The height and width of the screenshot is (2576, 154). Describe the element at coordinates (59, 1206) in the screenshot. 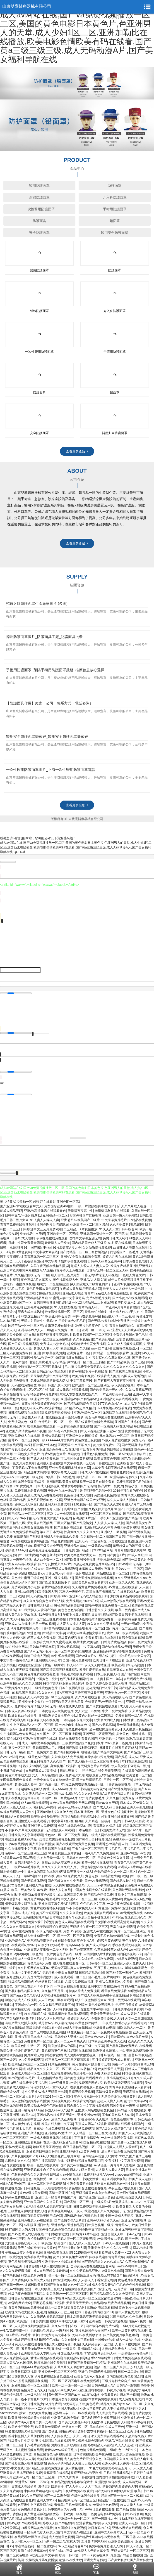

I see `免费国际亚洲AV电影` at that location.